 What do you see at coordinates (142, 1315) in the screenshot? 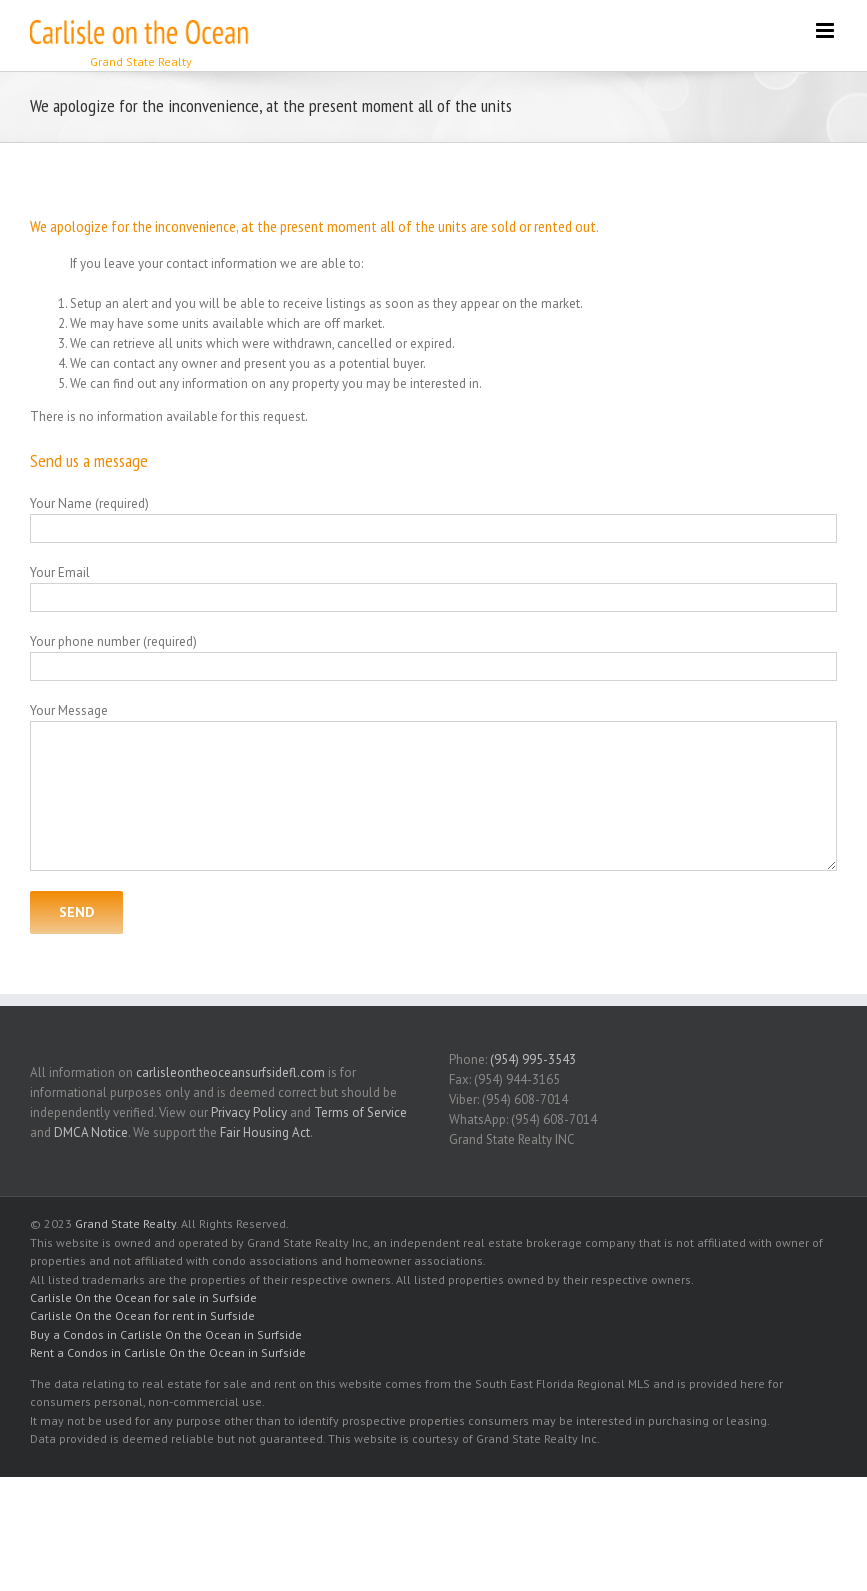
I see `Carlisle On the Ocean for rent in Surfside` at bounding box center [142, 1315].